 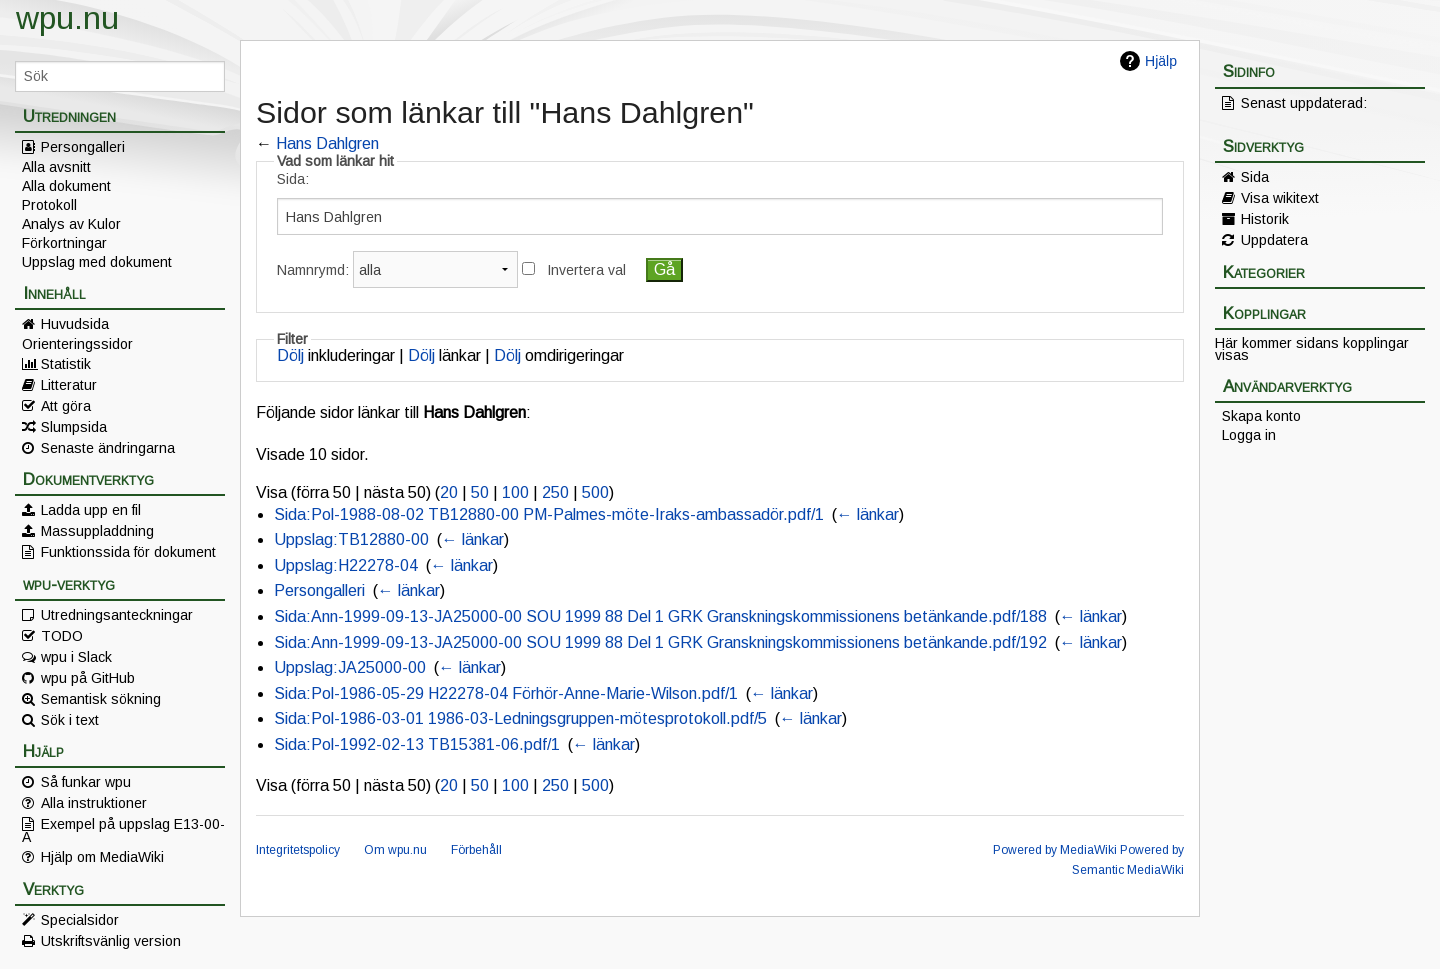 I want to click on Funktionssida för dokument, so click(x=128, y=552).